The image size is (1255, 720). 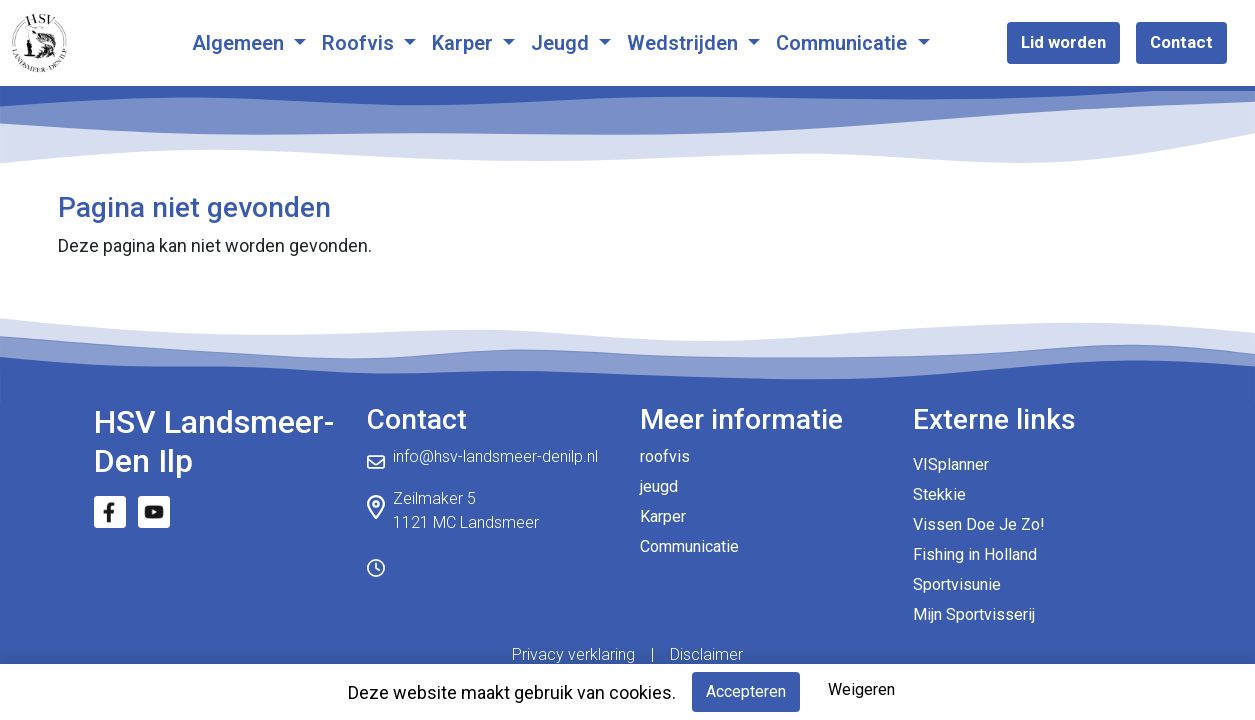 What do you see at coordinates (951, 464) in the screenshot?
I see `VISplanner` at bounding box center [951, 464].